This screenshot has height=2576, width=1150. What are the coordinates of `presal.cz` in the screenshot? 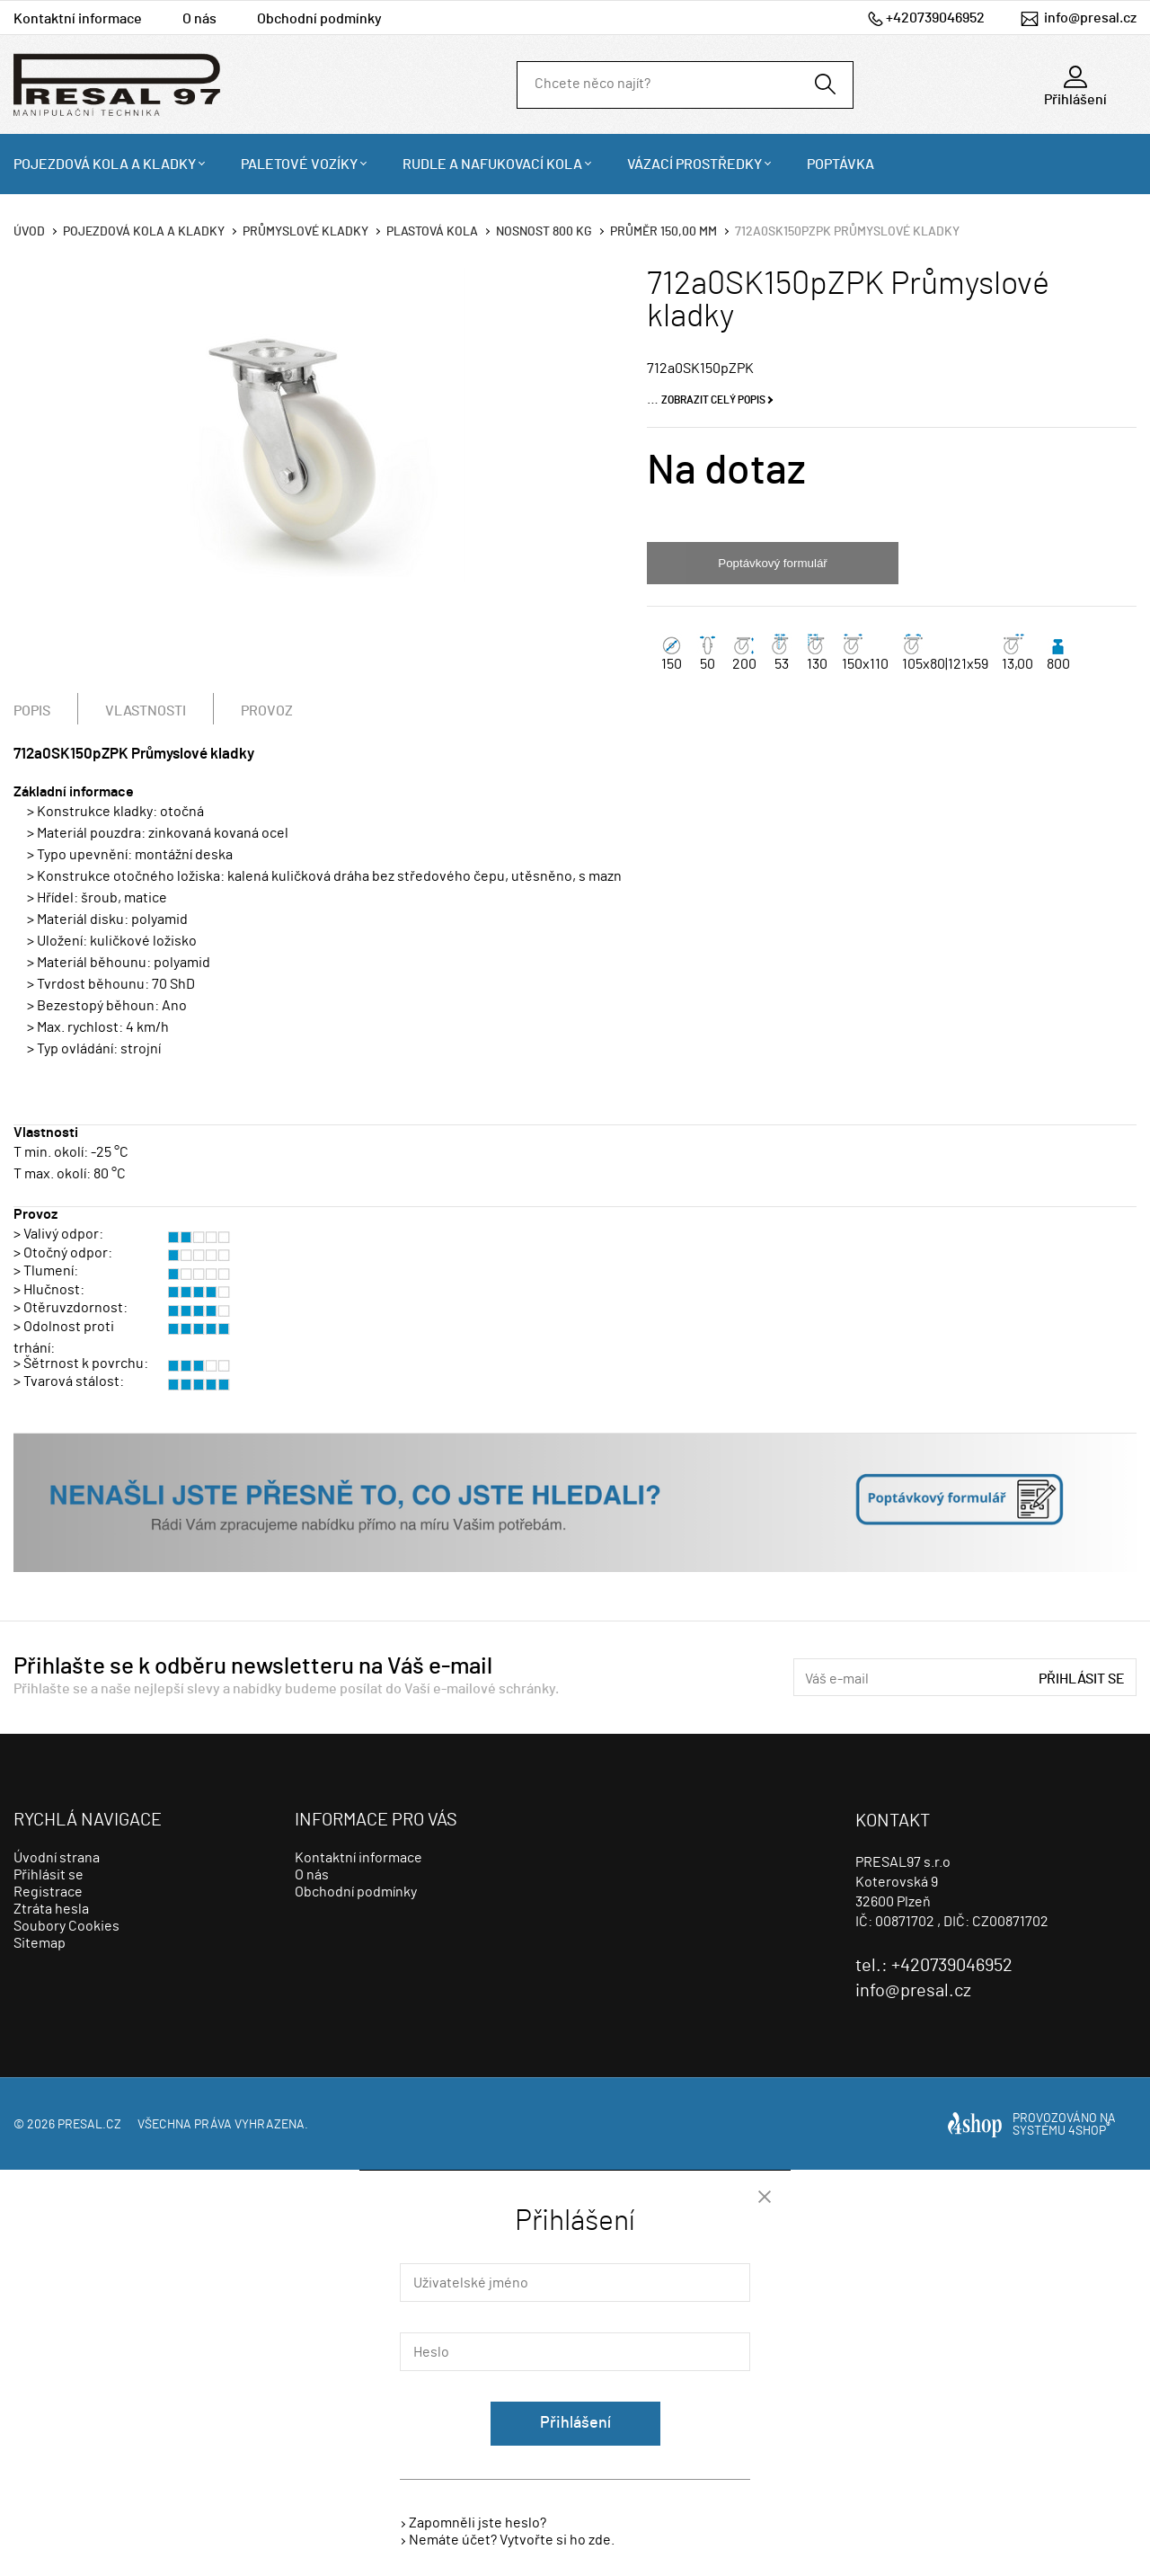 It's located at (89, 2125).